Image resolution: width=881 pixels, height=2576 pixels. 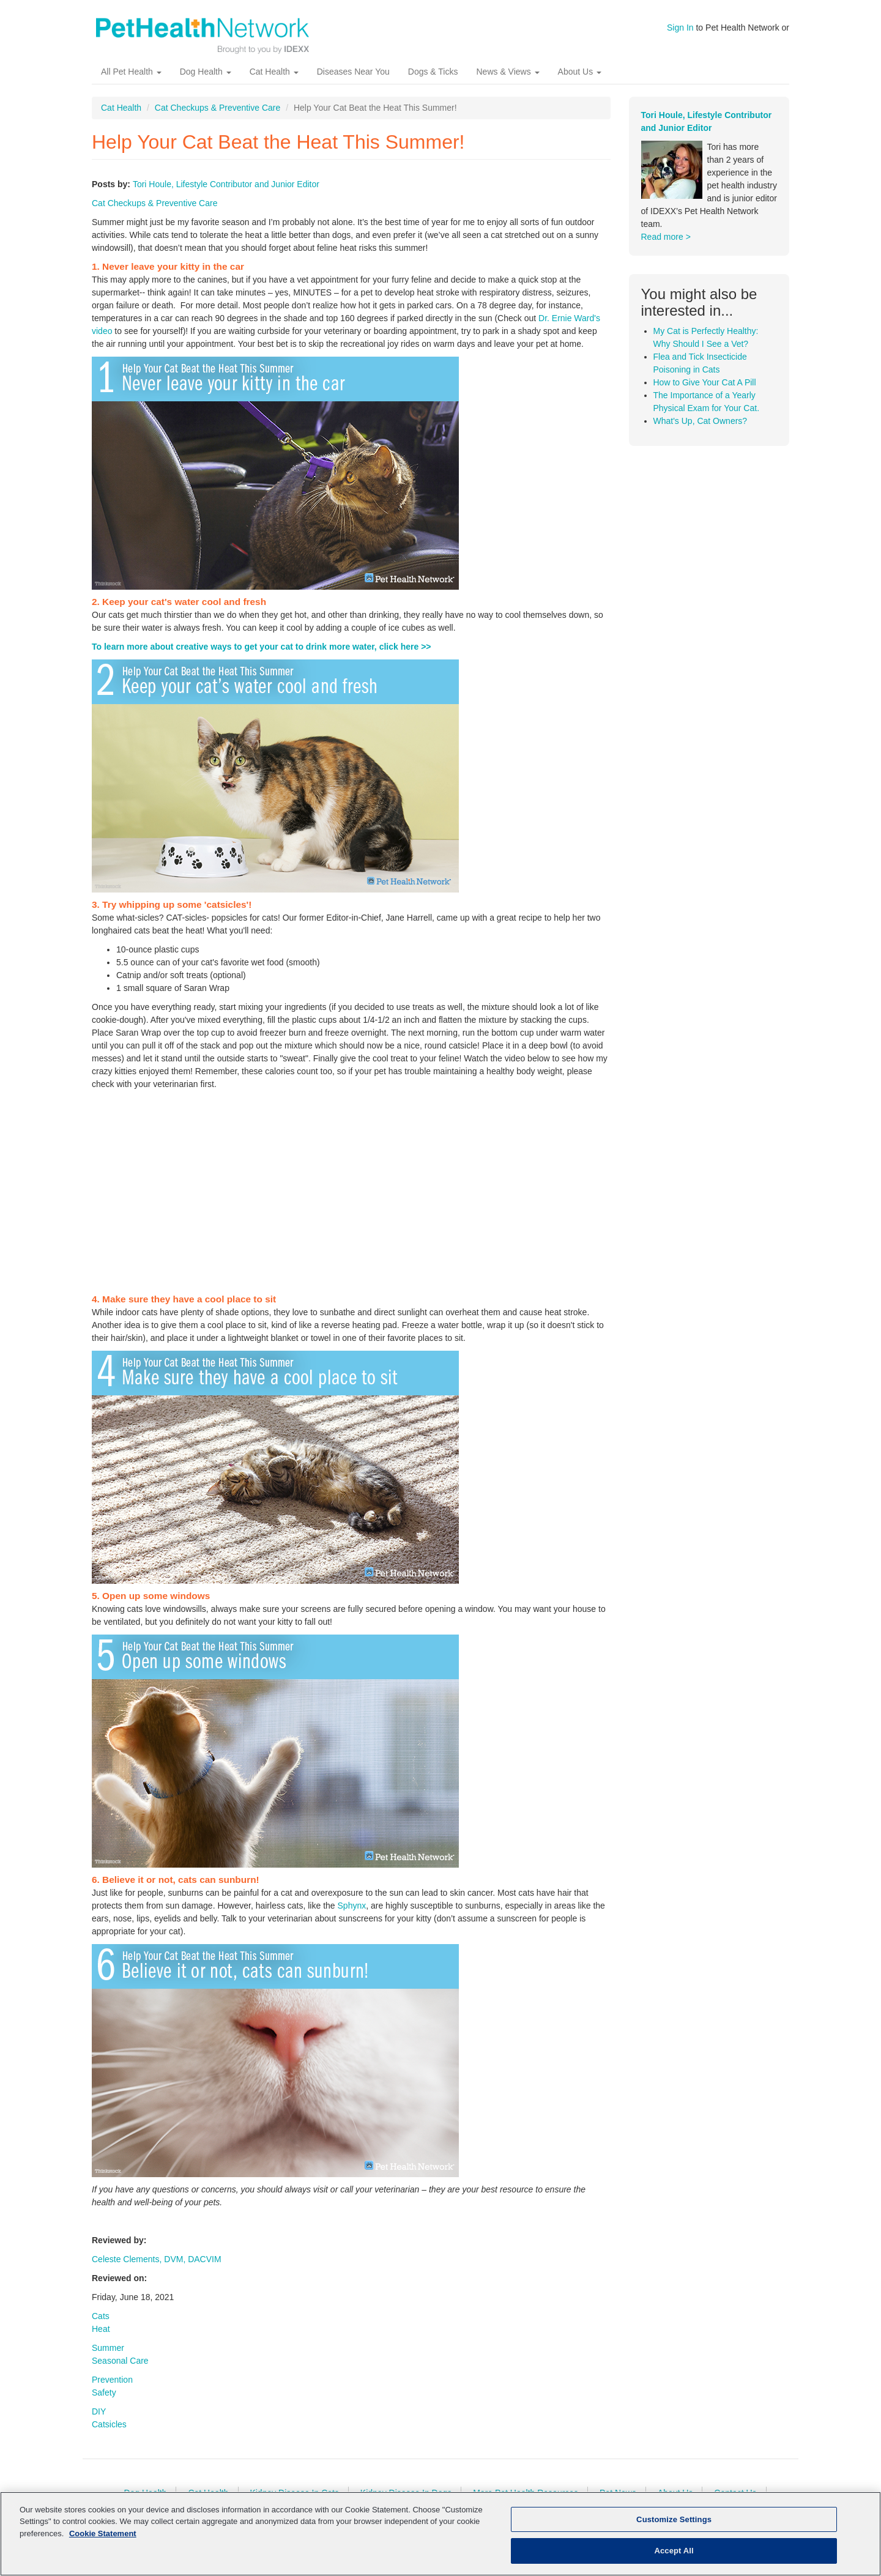 What do you see at coordinates (104, 2403) in the screenshot?
I see `Safety` at bounding box center [104, 2403].